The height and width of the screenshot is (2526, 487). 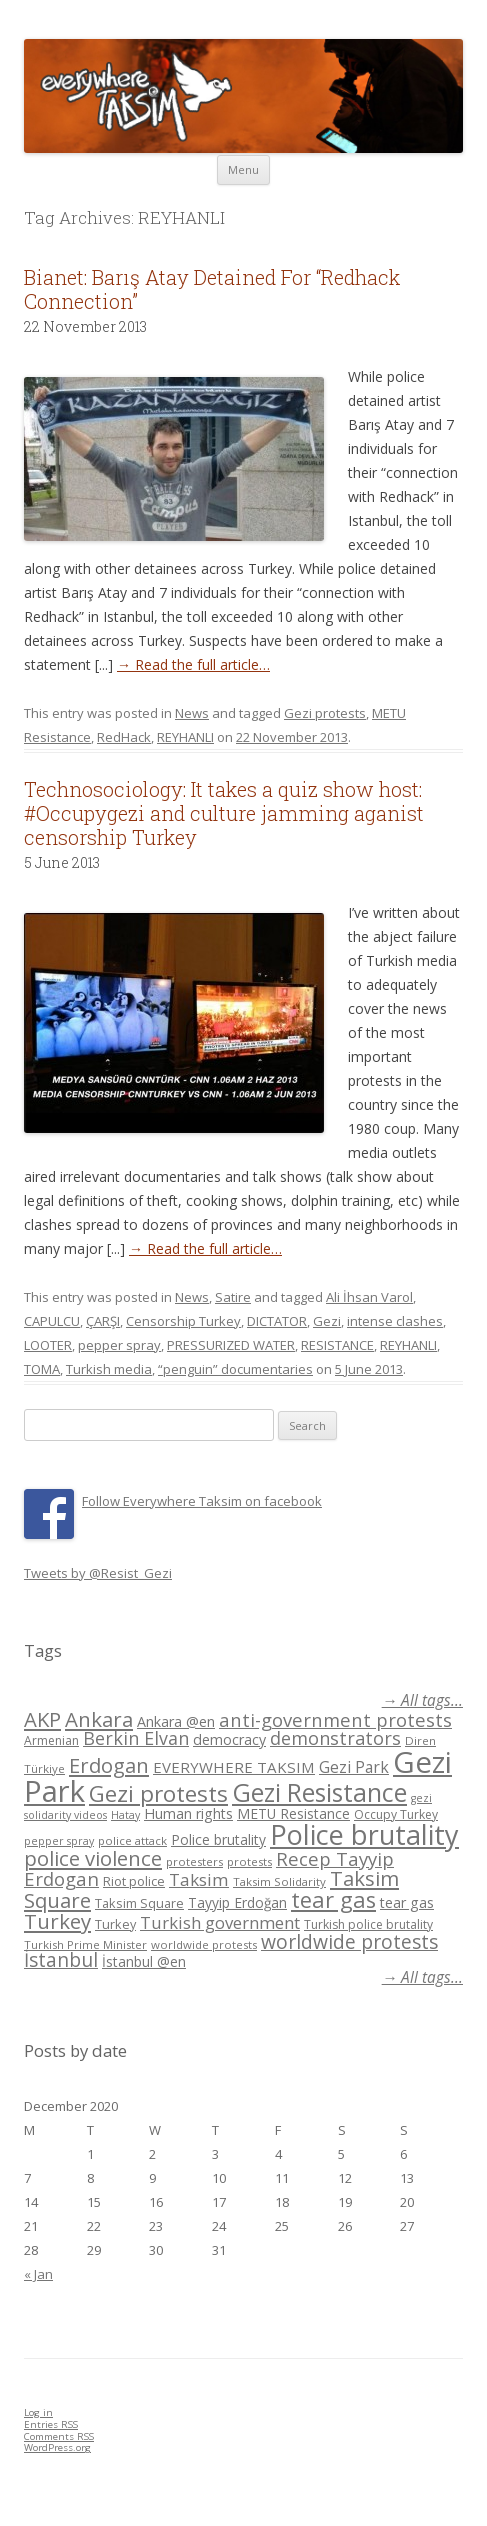 I want to click on Entries, so click(x=51, y=2424).